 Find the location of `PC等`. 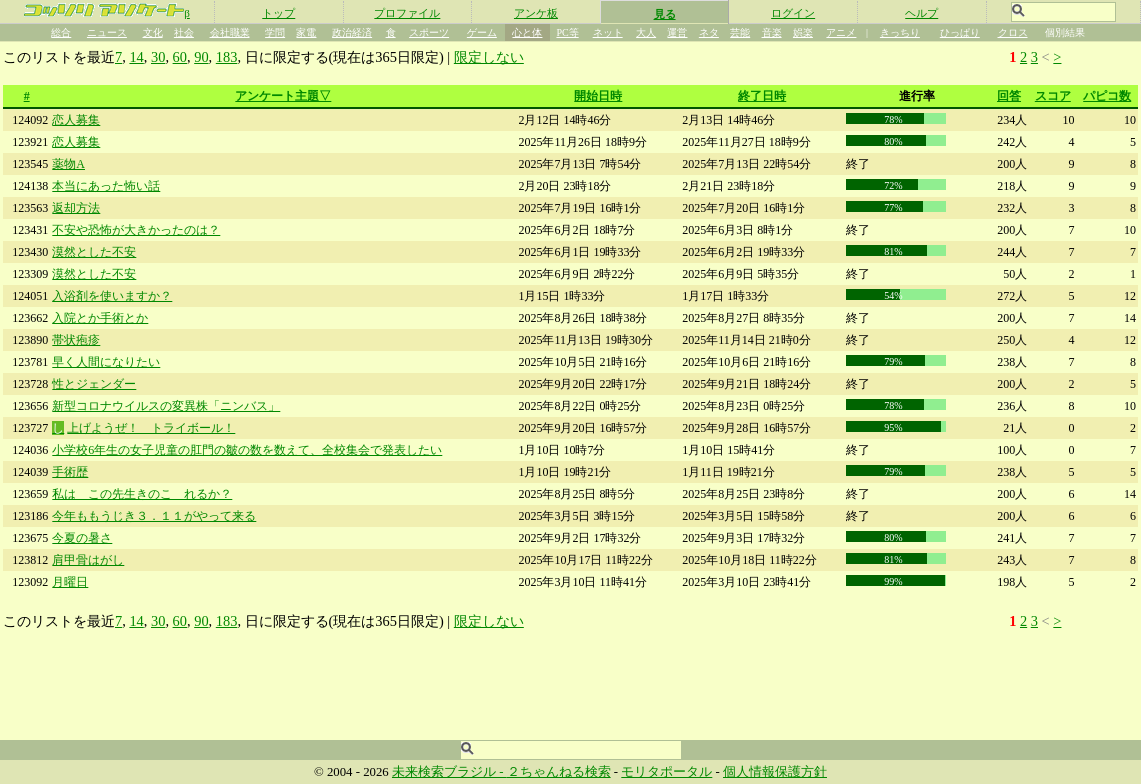

PC等 is located at coordinates (567, 32).